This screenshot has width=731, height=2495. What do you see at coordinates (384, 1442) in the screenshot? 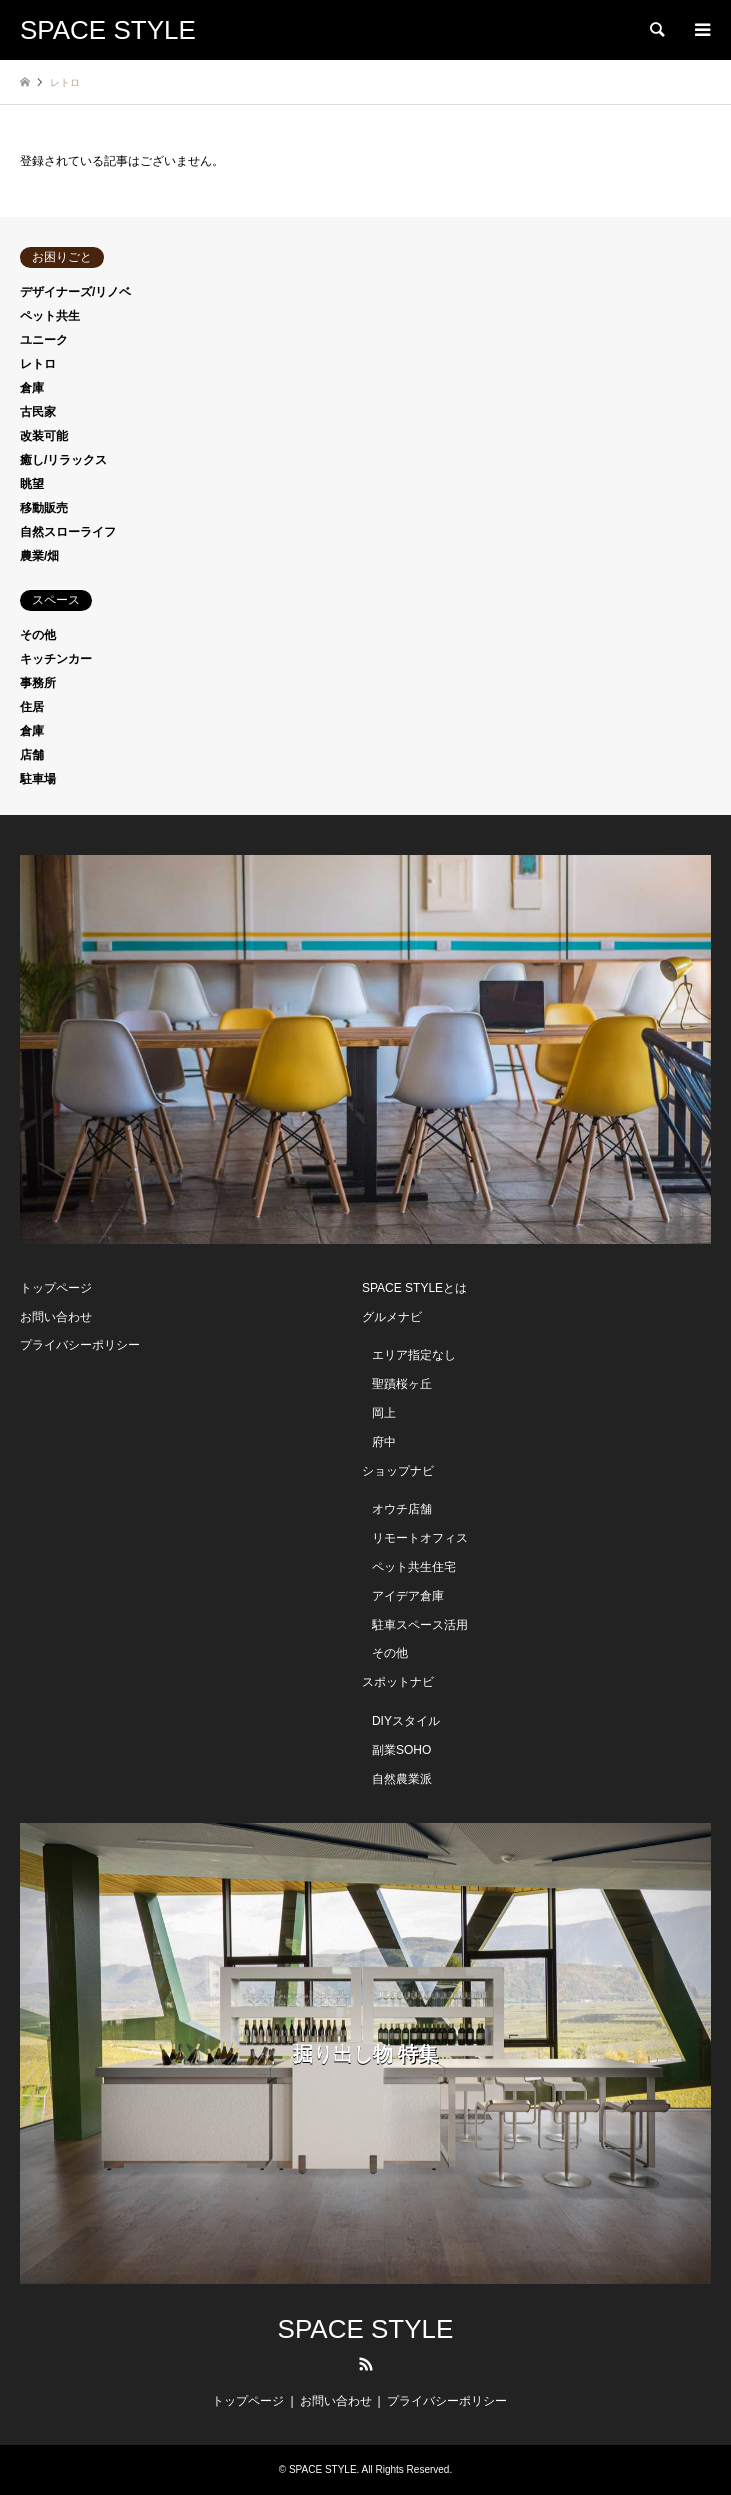
I see `府中` at bounding box center [384, 1442].